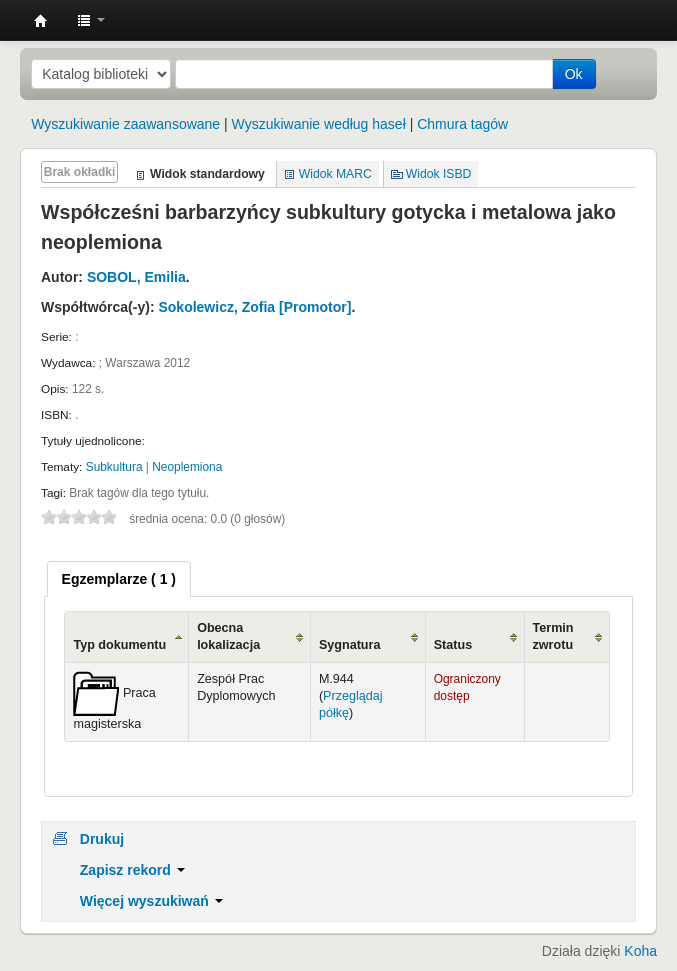 This screenshot has width=677, height=971. Describe the element at coordinates (119, 579) in the screenshot. I see `( 1 ) [presentation]` at that location.